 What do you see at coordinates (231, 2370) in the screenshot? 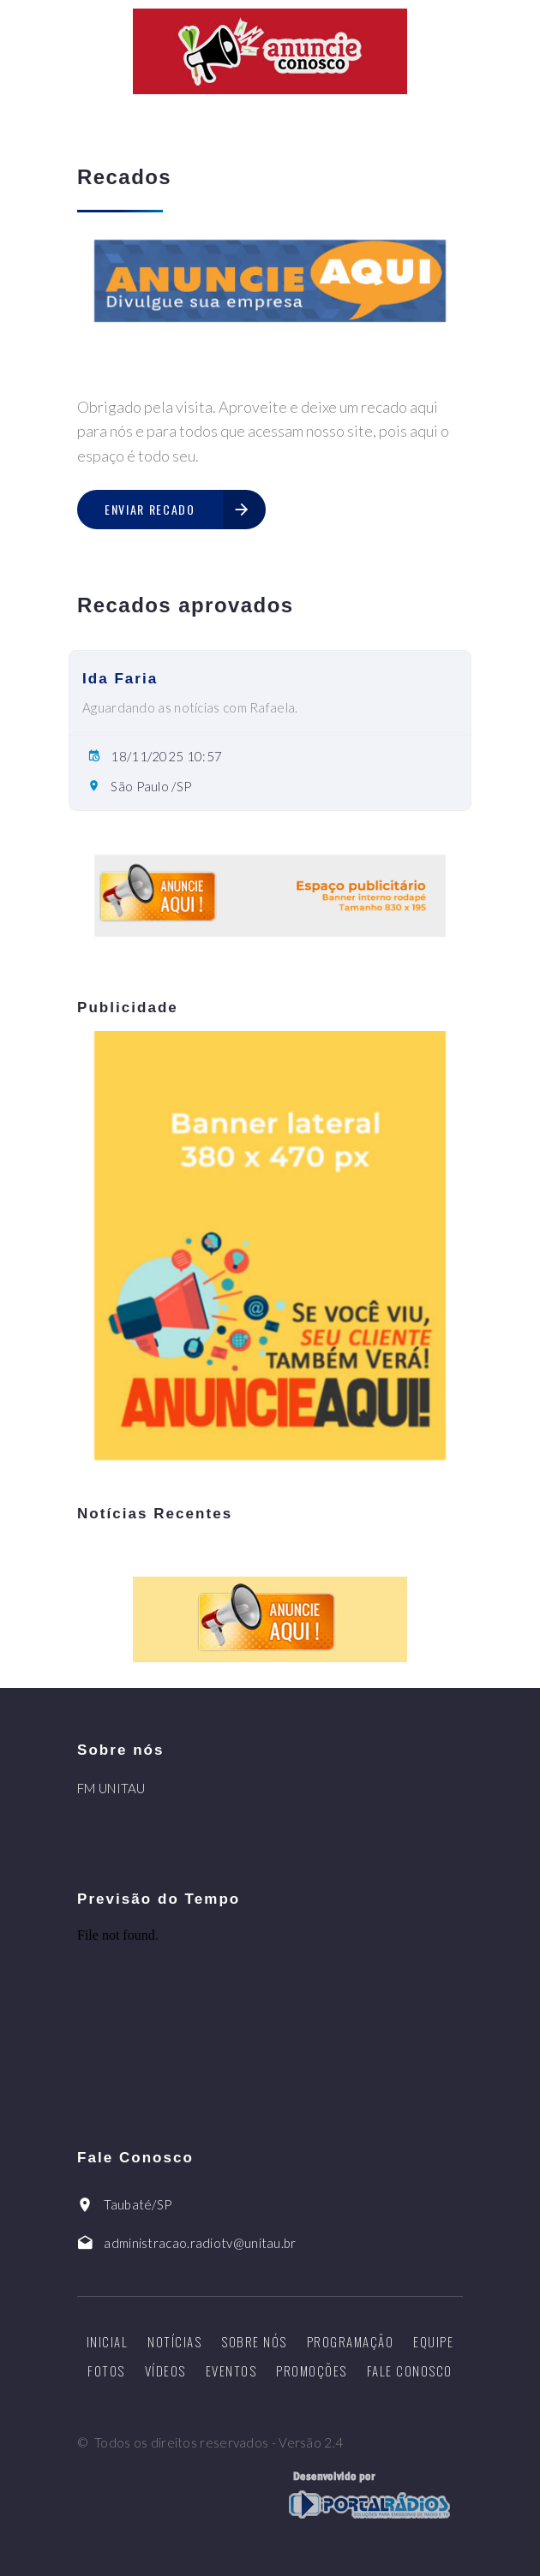
I see `Eventos` at bounding box center [231, 2370].